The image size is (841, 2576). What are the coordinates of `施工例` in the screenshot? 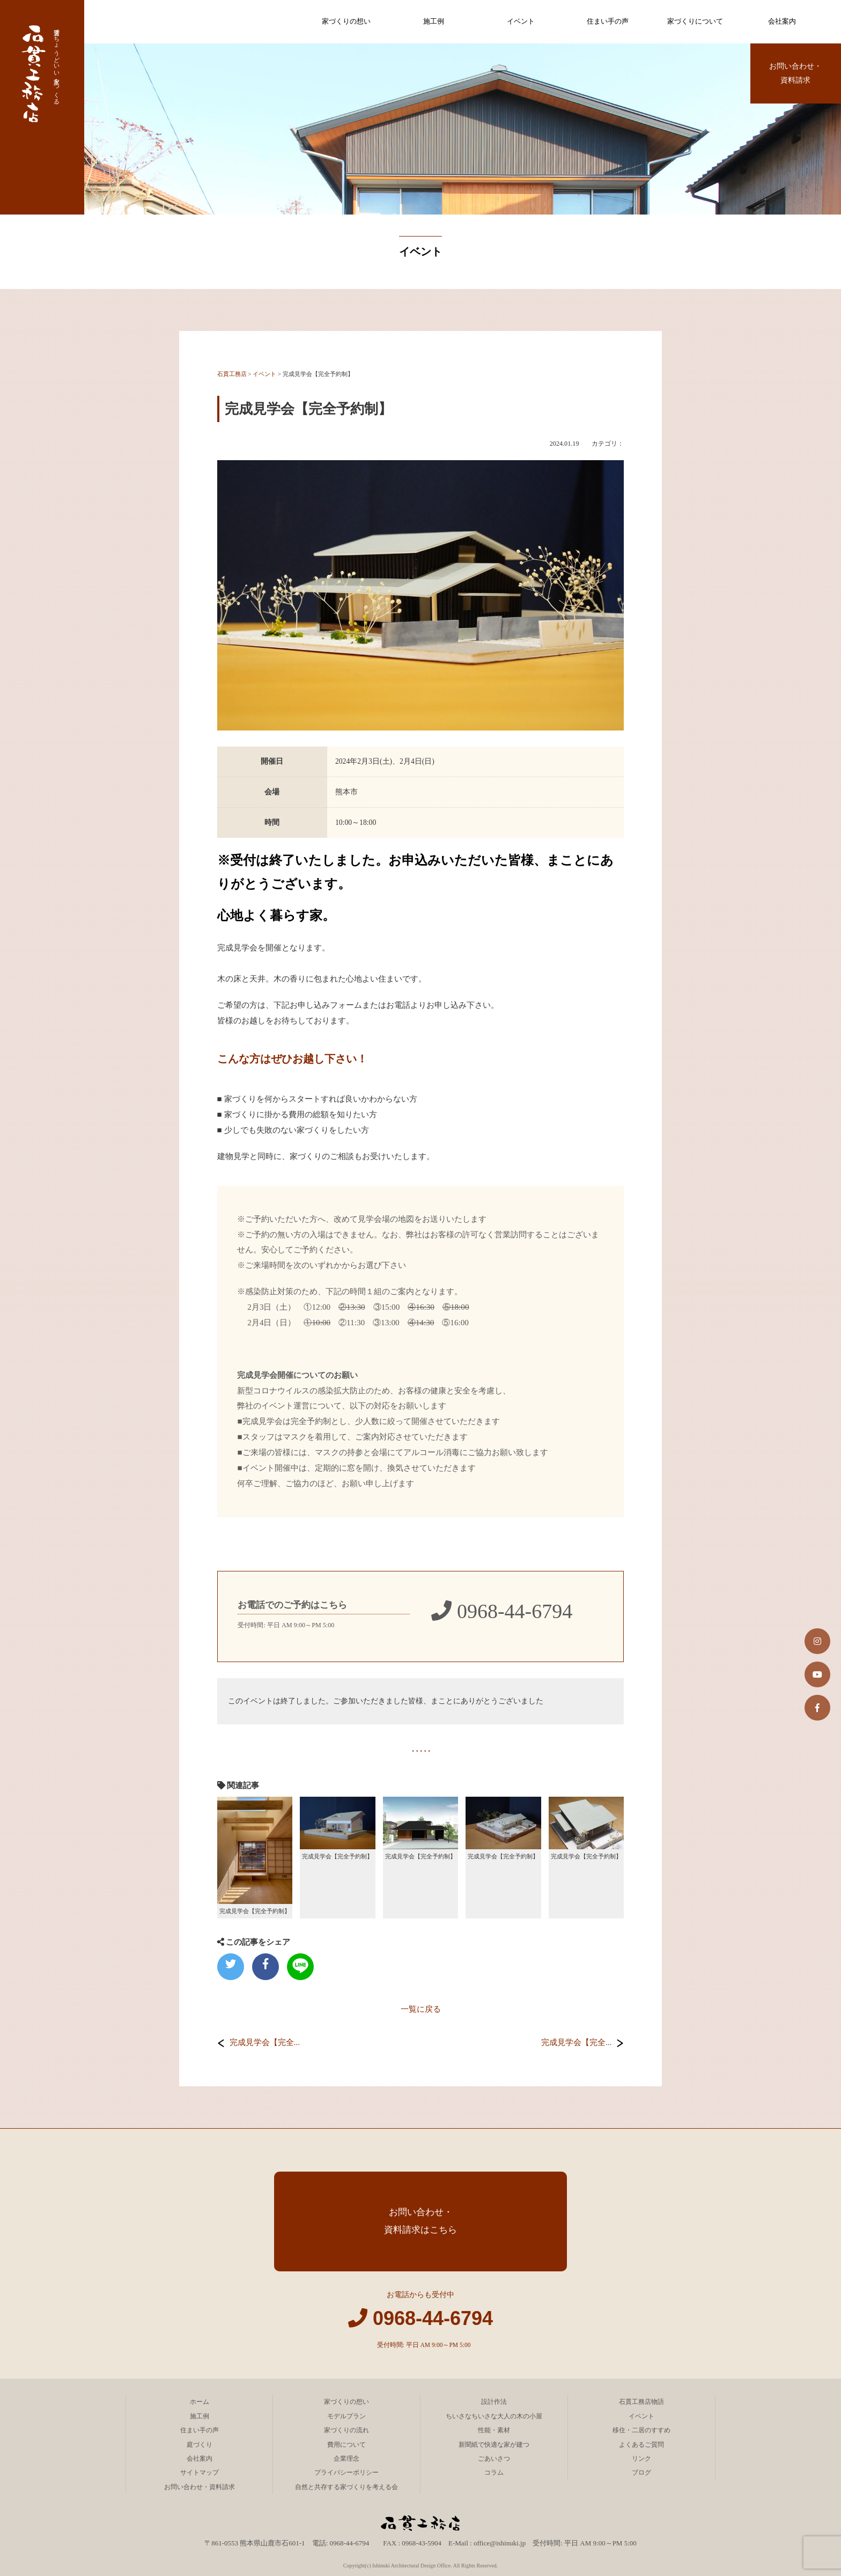 It's located at (433, 21).